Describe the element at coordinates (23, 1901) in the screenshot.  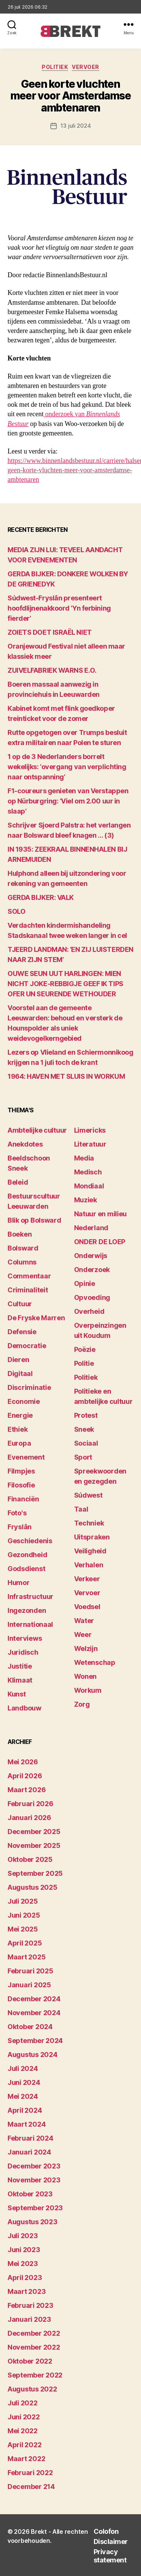
I see `juli 2025` at that location.